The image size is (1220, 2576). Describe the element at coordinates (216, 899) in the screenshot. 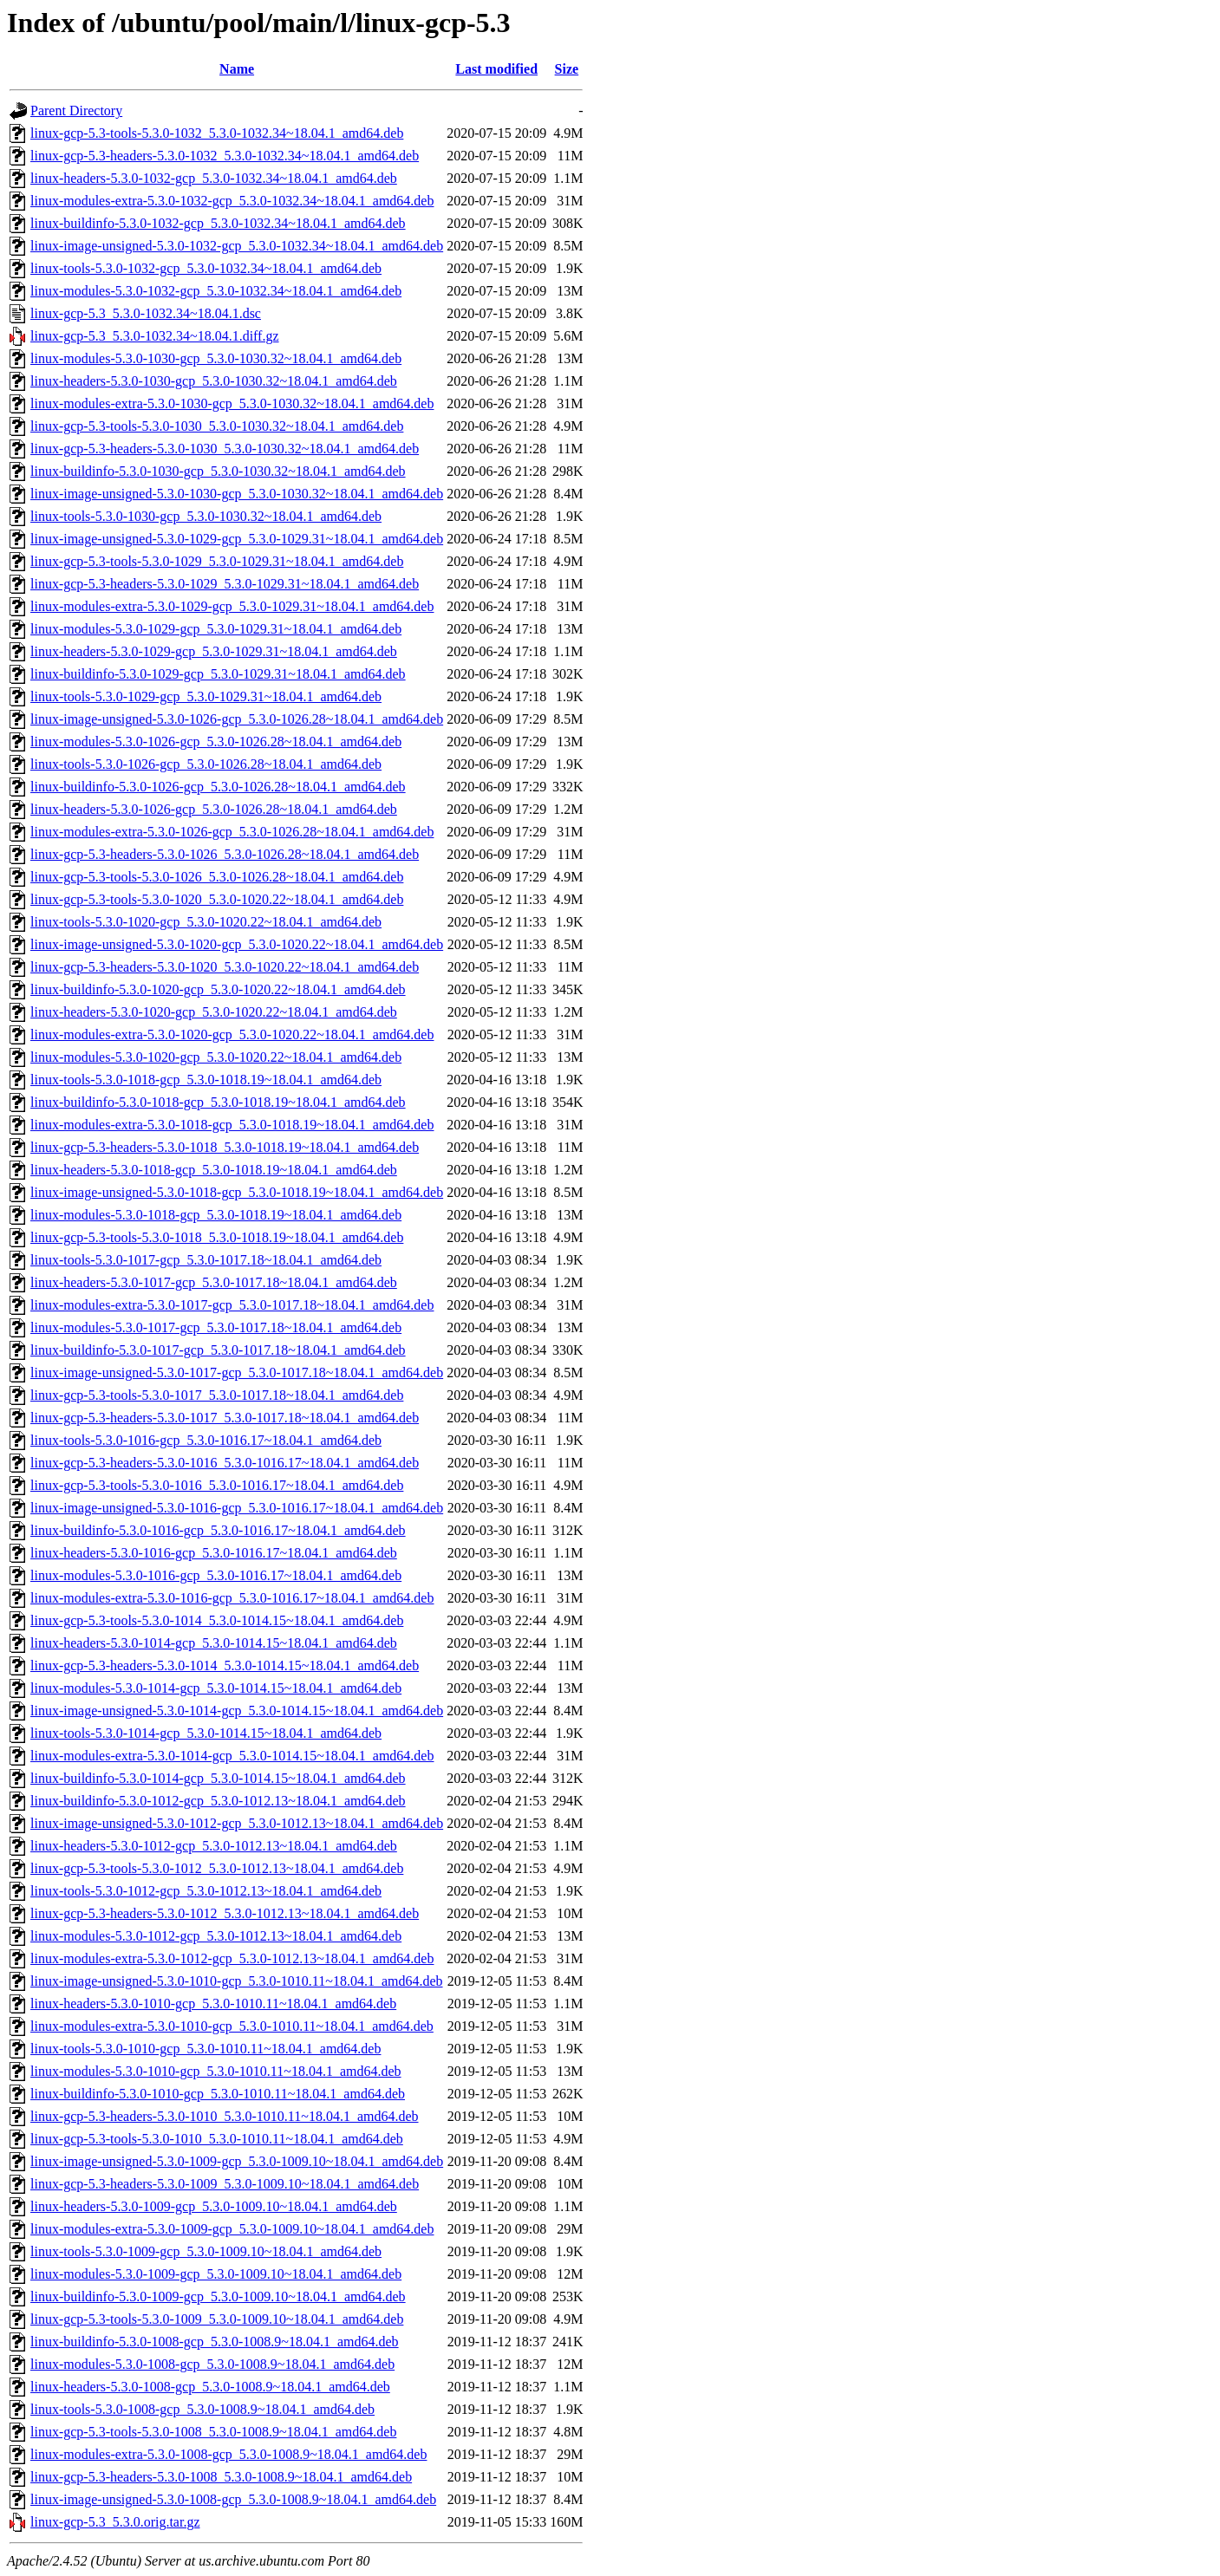

I see `linux-gcp-5.3-tools-5.3.0-1020_5.3.0-1020.22~18.04.1_amd64.deb` at that location.